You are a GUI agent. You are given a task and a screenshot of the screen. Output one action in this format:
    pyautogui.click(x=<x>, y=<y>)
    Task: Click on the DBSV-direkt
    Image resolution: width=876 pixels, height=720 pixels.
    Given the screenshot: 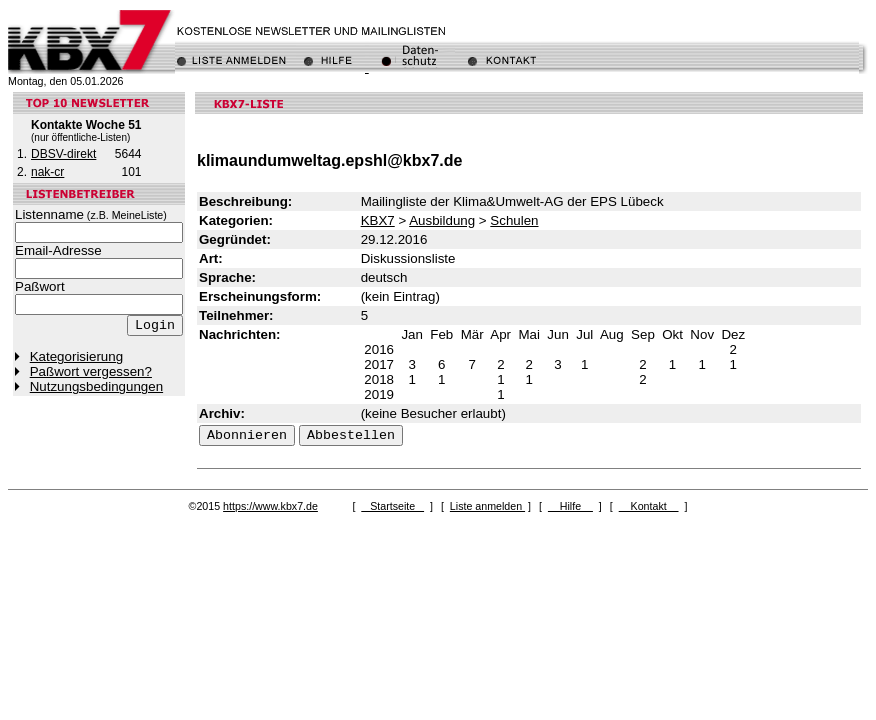 What is the action you would take?
    pyautogui.click(x=63, y=154)
    